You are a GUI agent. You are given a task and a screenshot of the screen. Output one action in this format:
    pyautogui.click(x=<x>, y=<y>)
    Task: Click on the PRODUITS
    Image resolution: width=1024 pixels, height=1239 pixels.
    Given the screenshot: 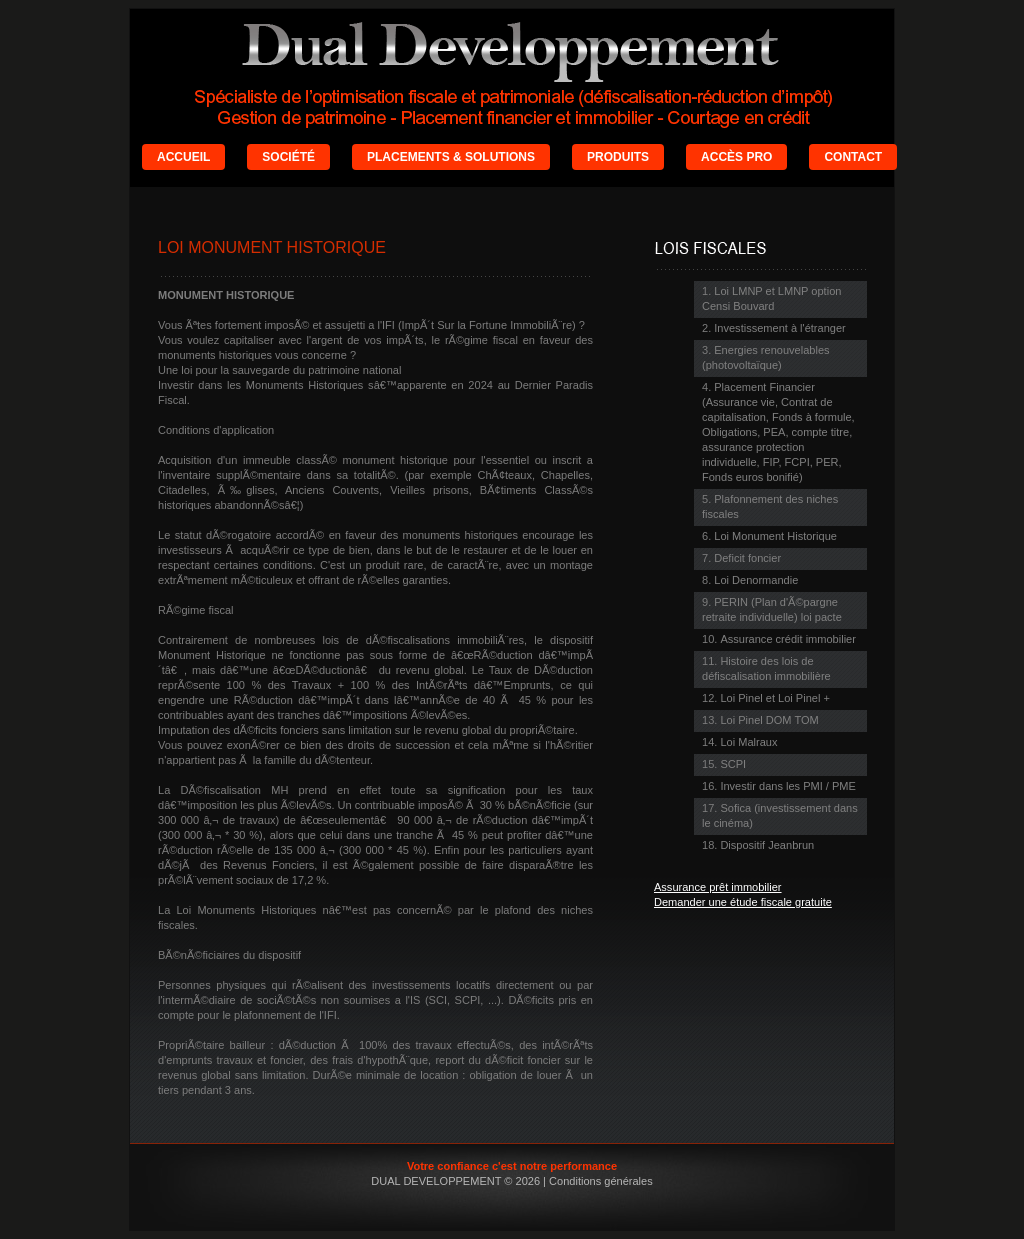 What is the action you would take?
    pyautogui.click(x=618, y=157)
    